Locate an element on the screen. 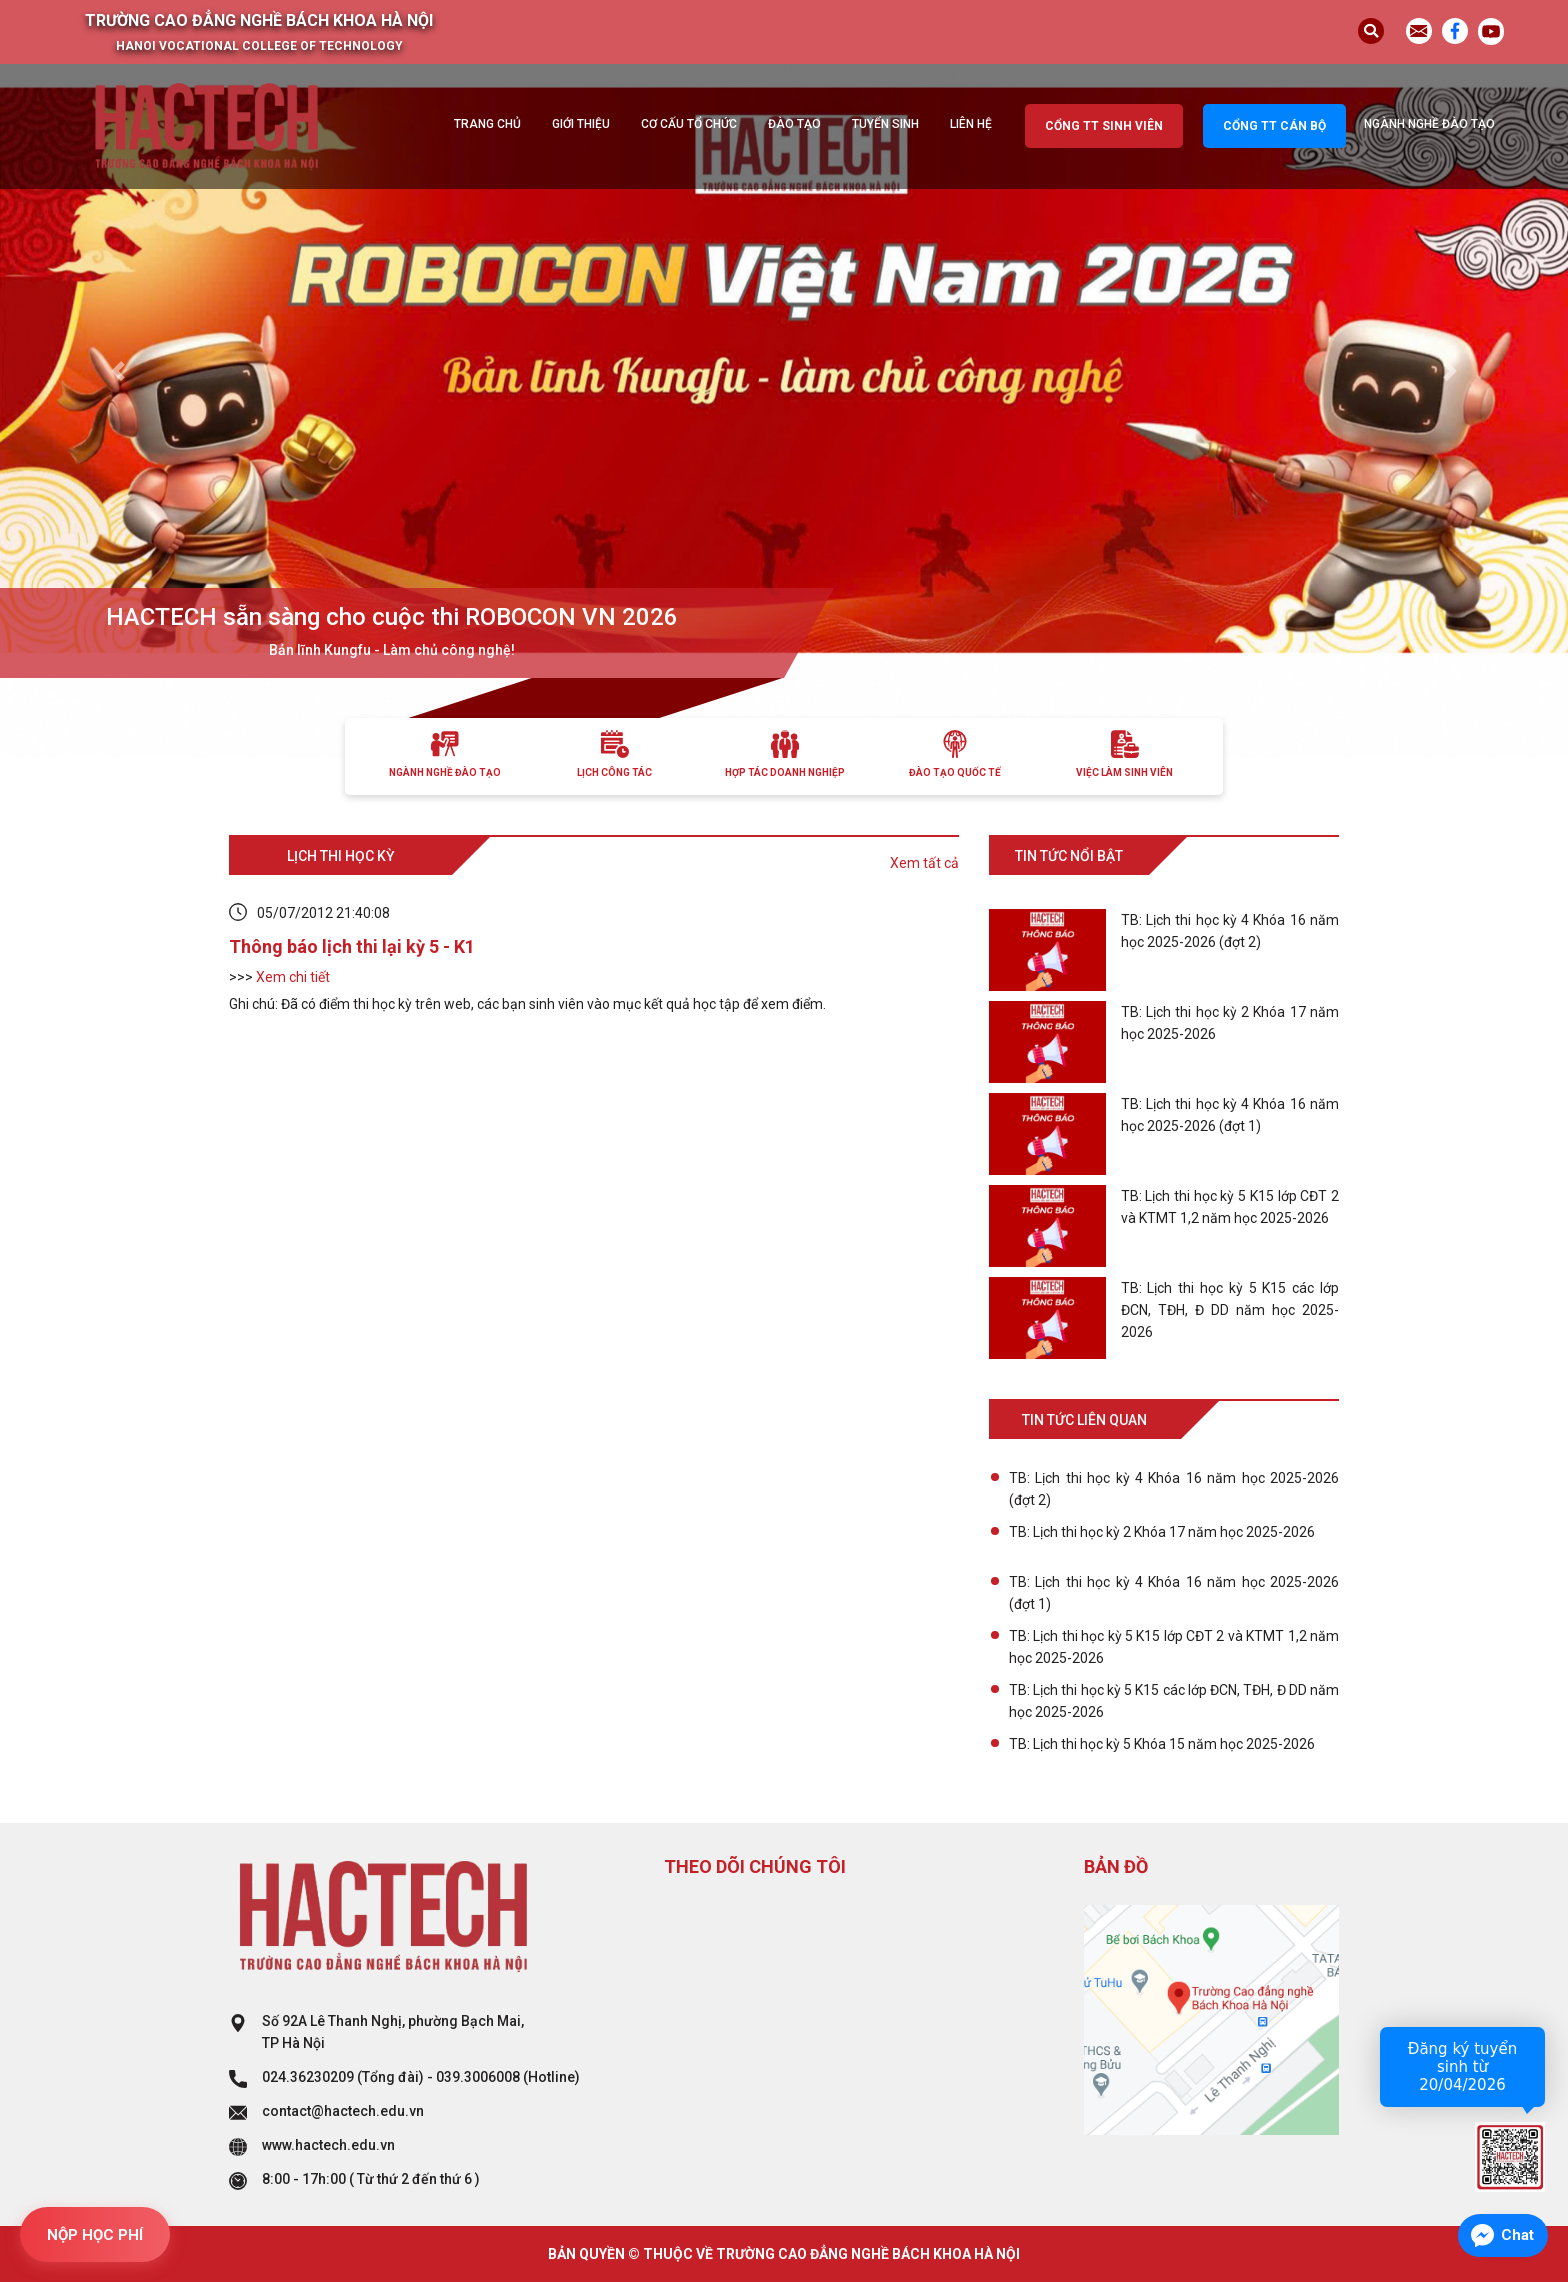 This screenshot has height=2282, width=1568. Chat is located at coordinates (1517, 2235).